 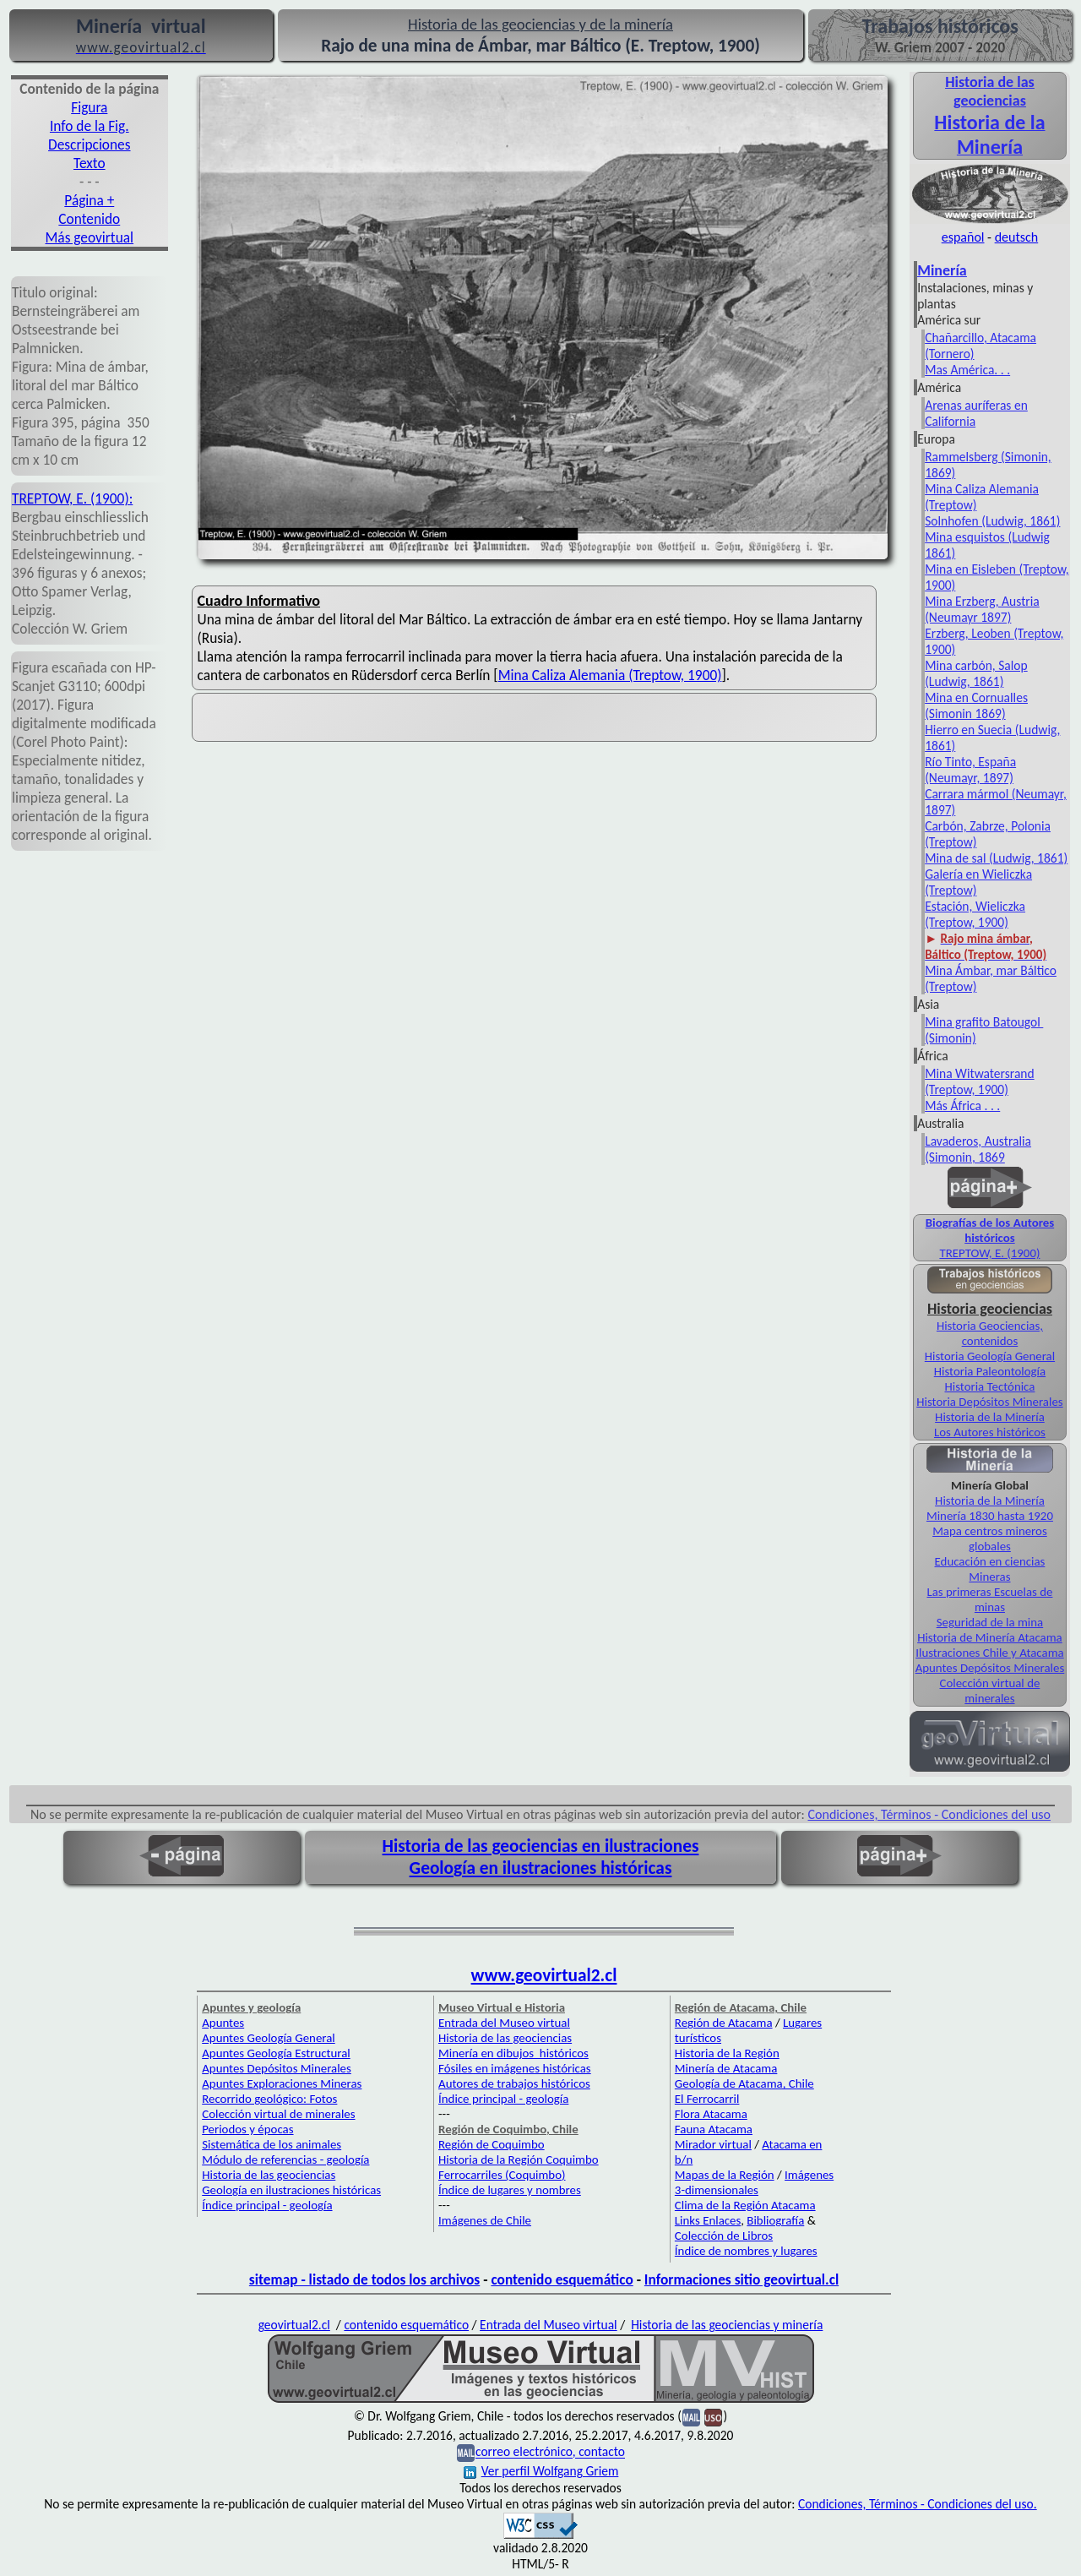 I want to click on Ver perfil Wolfgang Griem, so click(x=541, y=2471).